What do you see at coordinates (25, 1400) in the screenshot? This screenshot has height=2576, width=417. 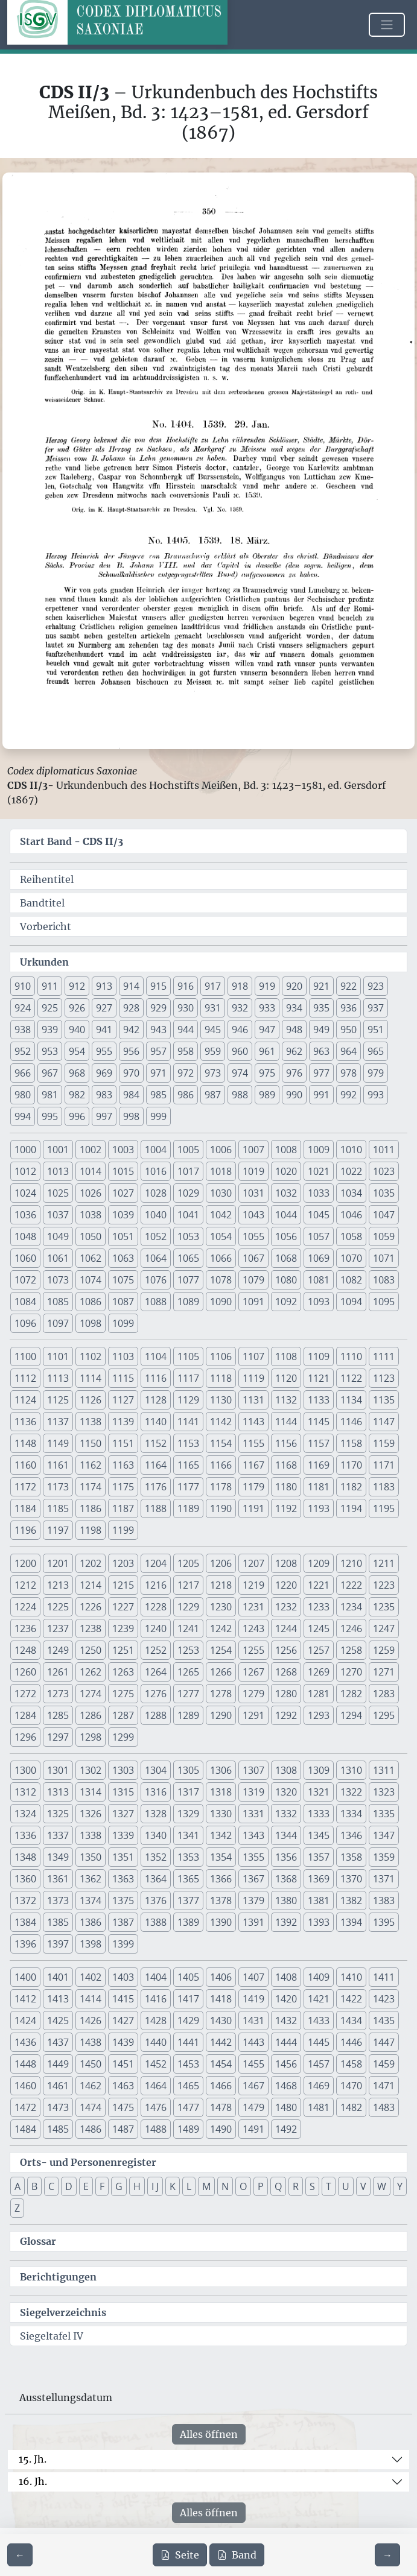 I see `1124 [button]` at bounding box center [25, 1400].